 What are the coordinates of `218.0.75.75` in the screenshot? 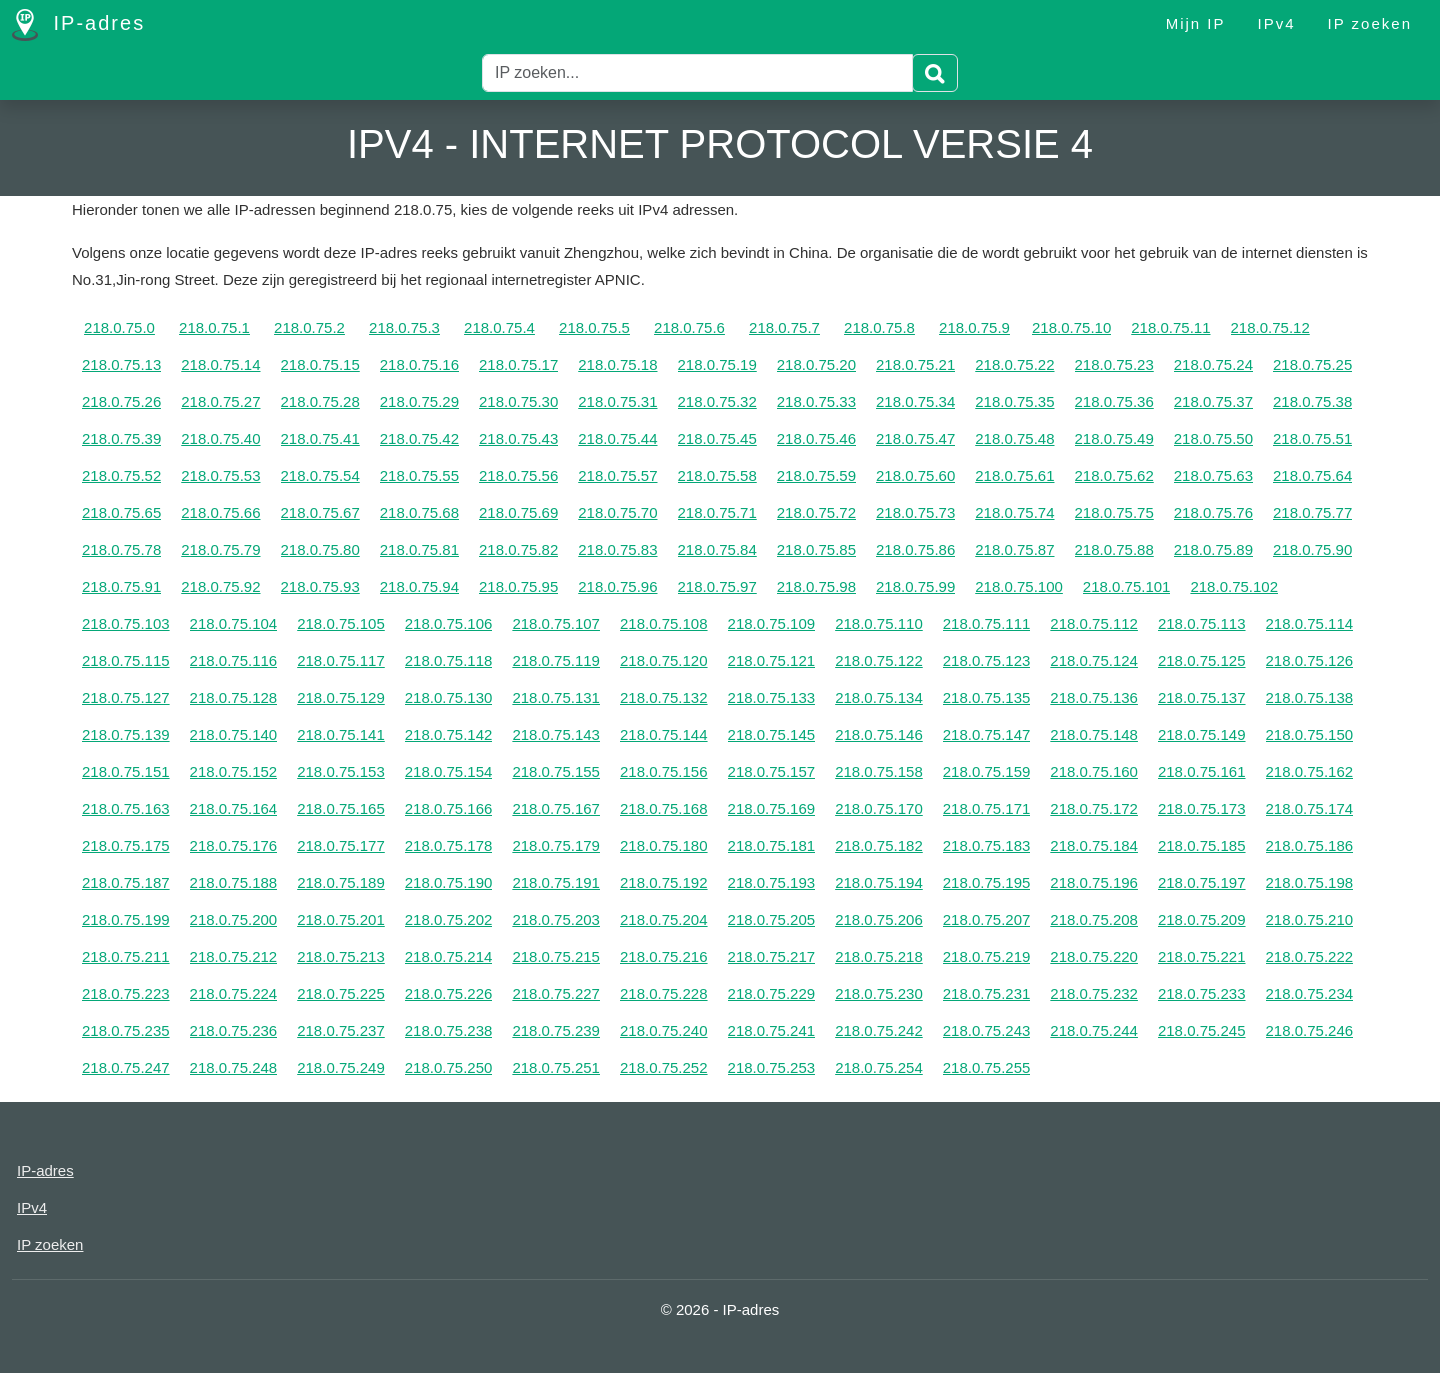 It's located at (1114, 512).